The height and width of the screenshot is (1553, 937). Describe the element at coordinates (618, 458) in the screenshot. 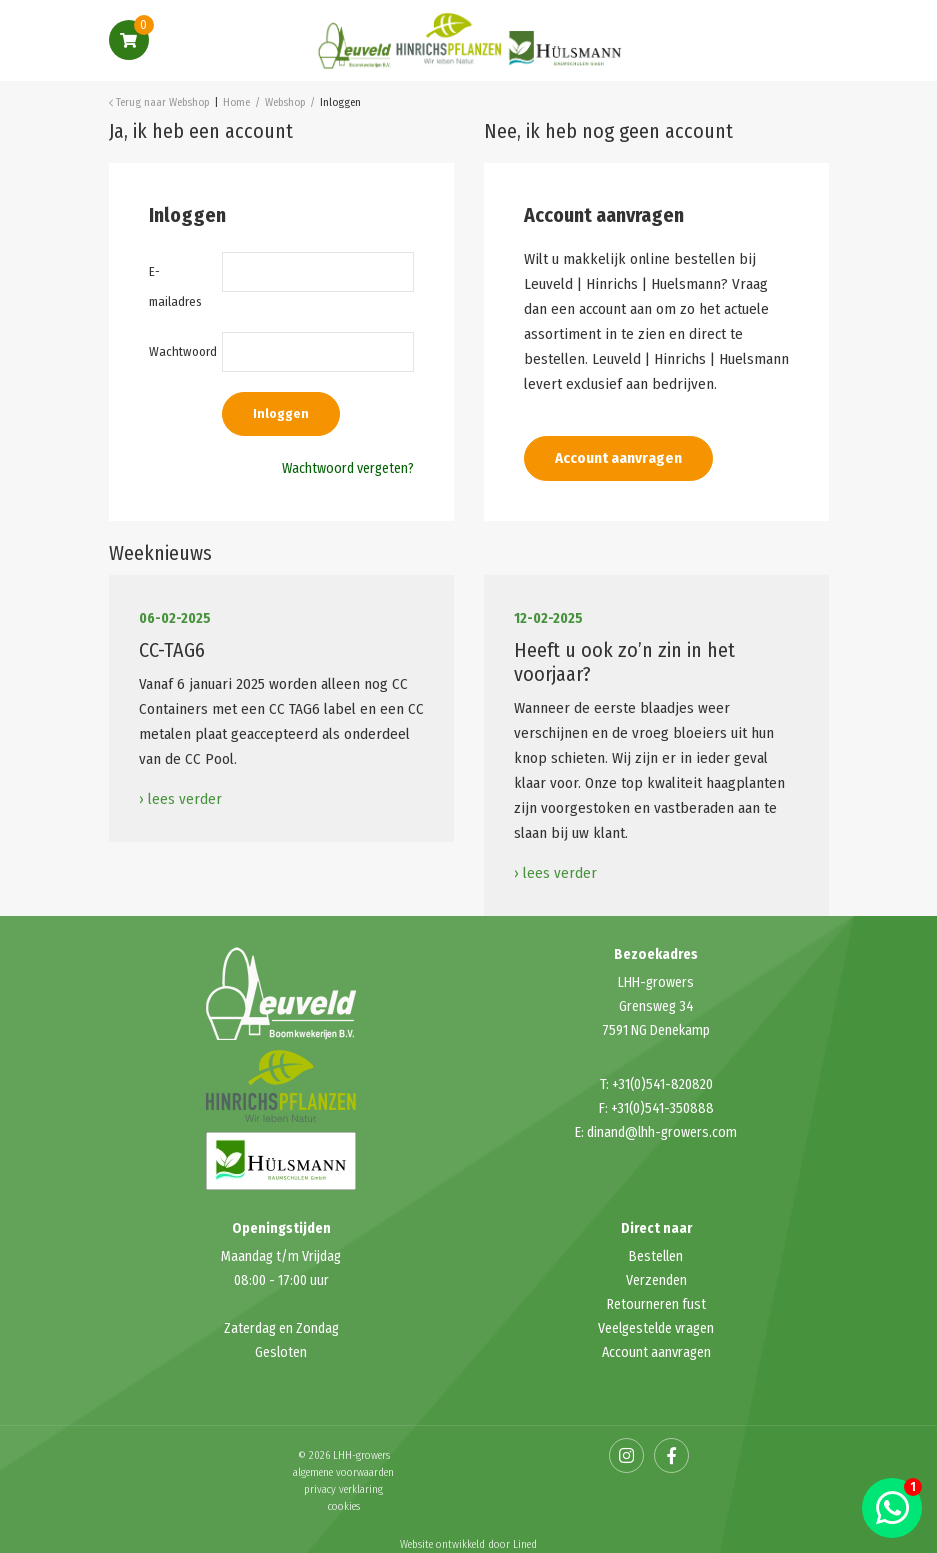

I see `Account aanvragen` at that location.